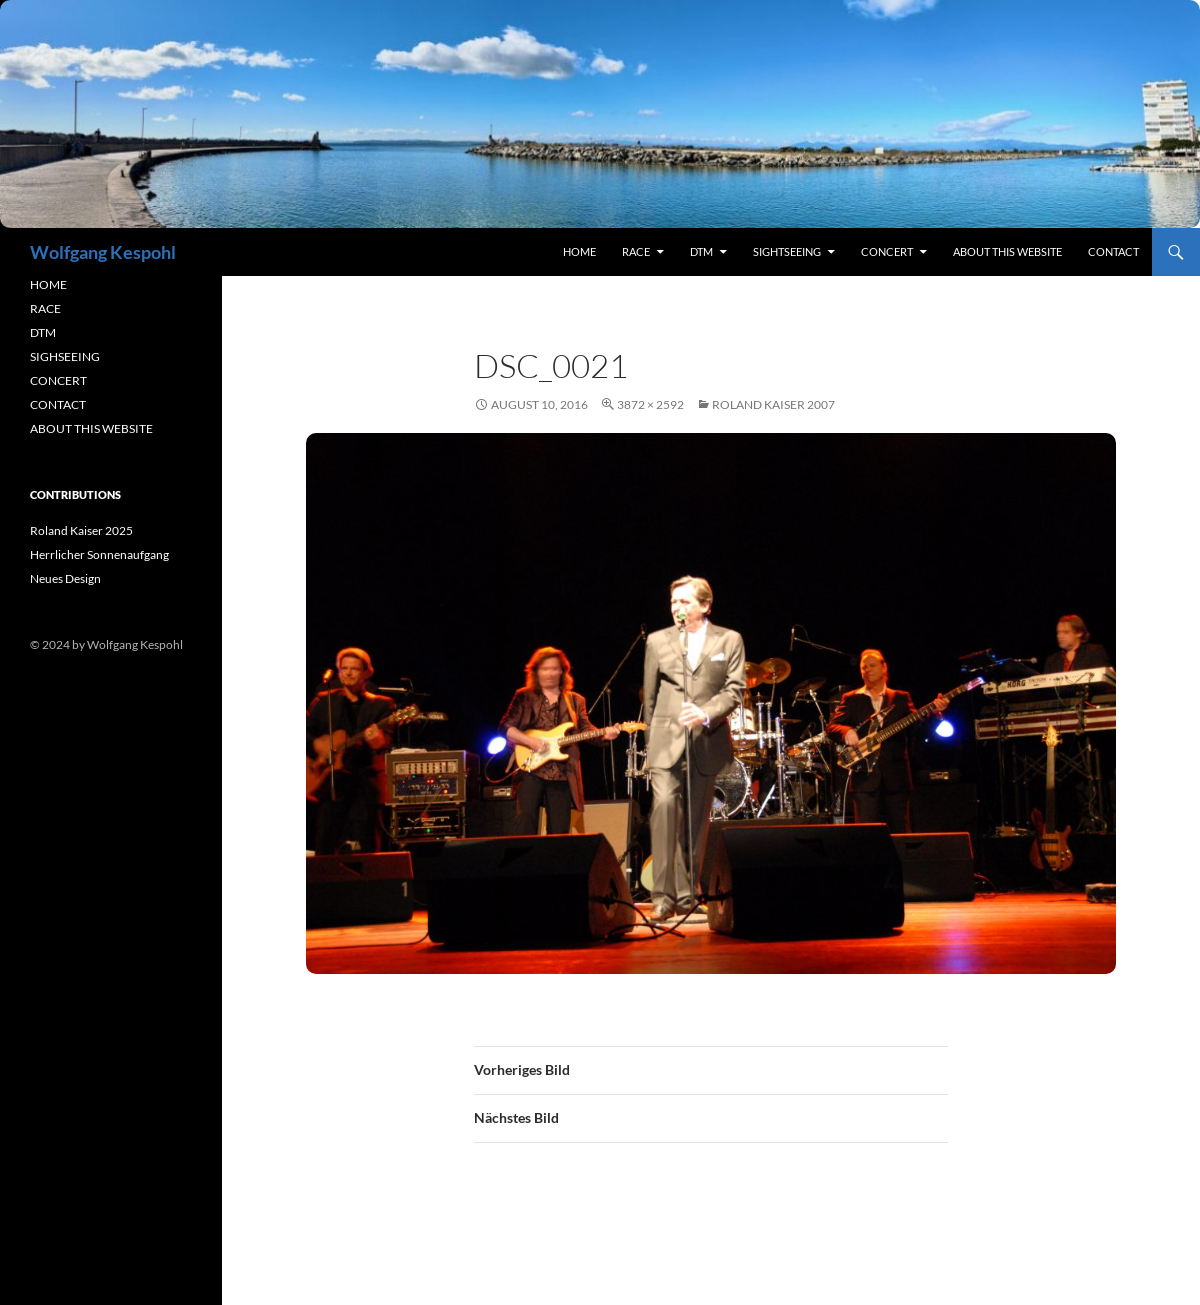  What do you see at coordinates (1113, 251) in the screenshot?
I see `contact` at bounding box center [1113, 251].